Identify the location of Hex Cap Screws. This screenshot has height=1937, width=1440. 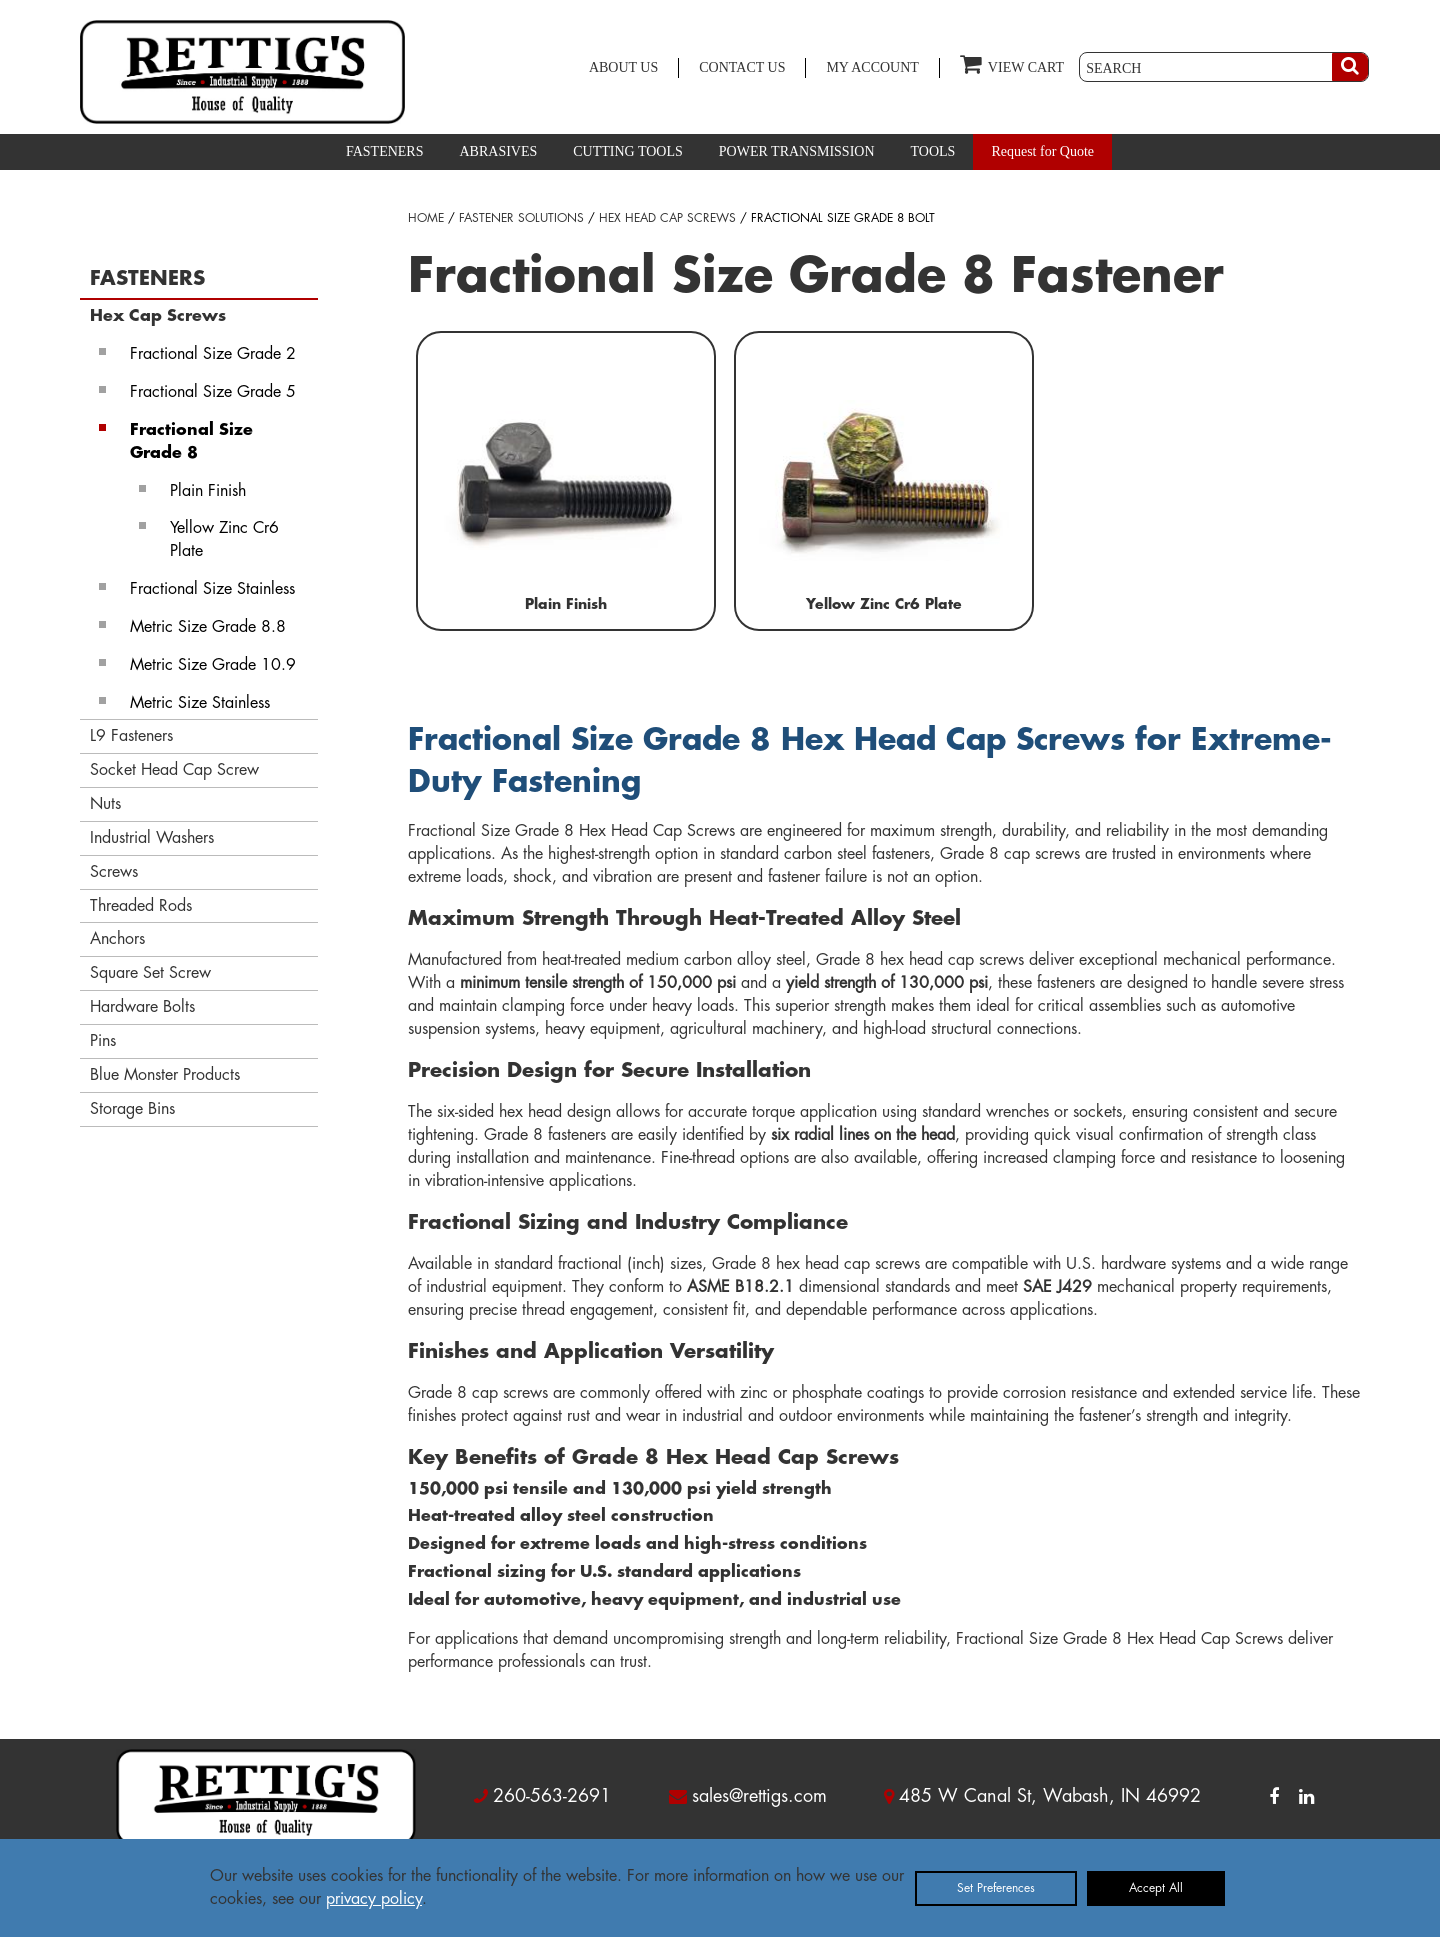
(158, 316).